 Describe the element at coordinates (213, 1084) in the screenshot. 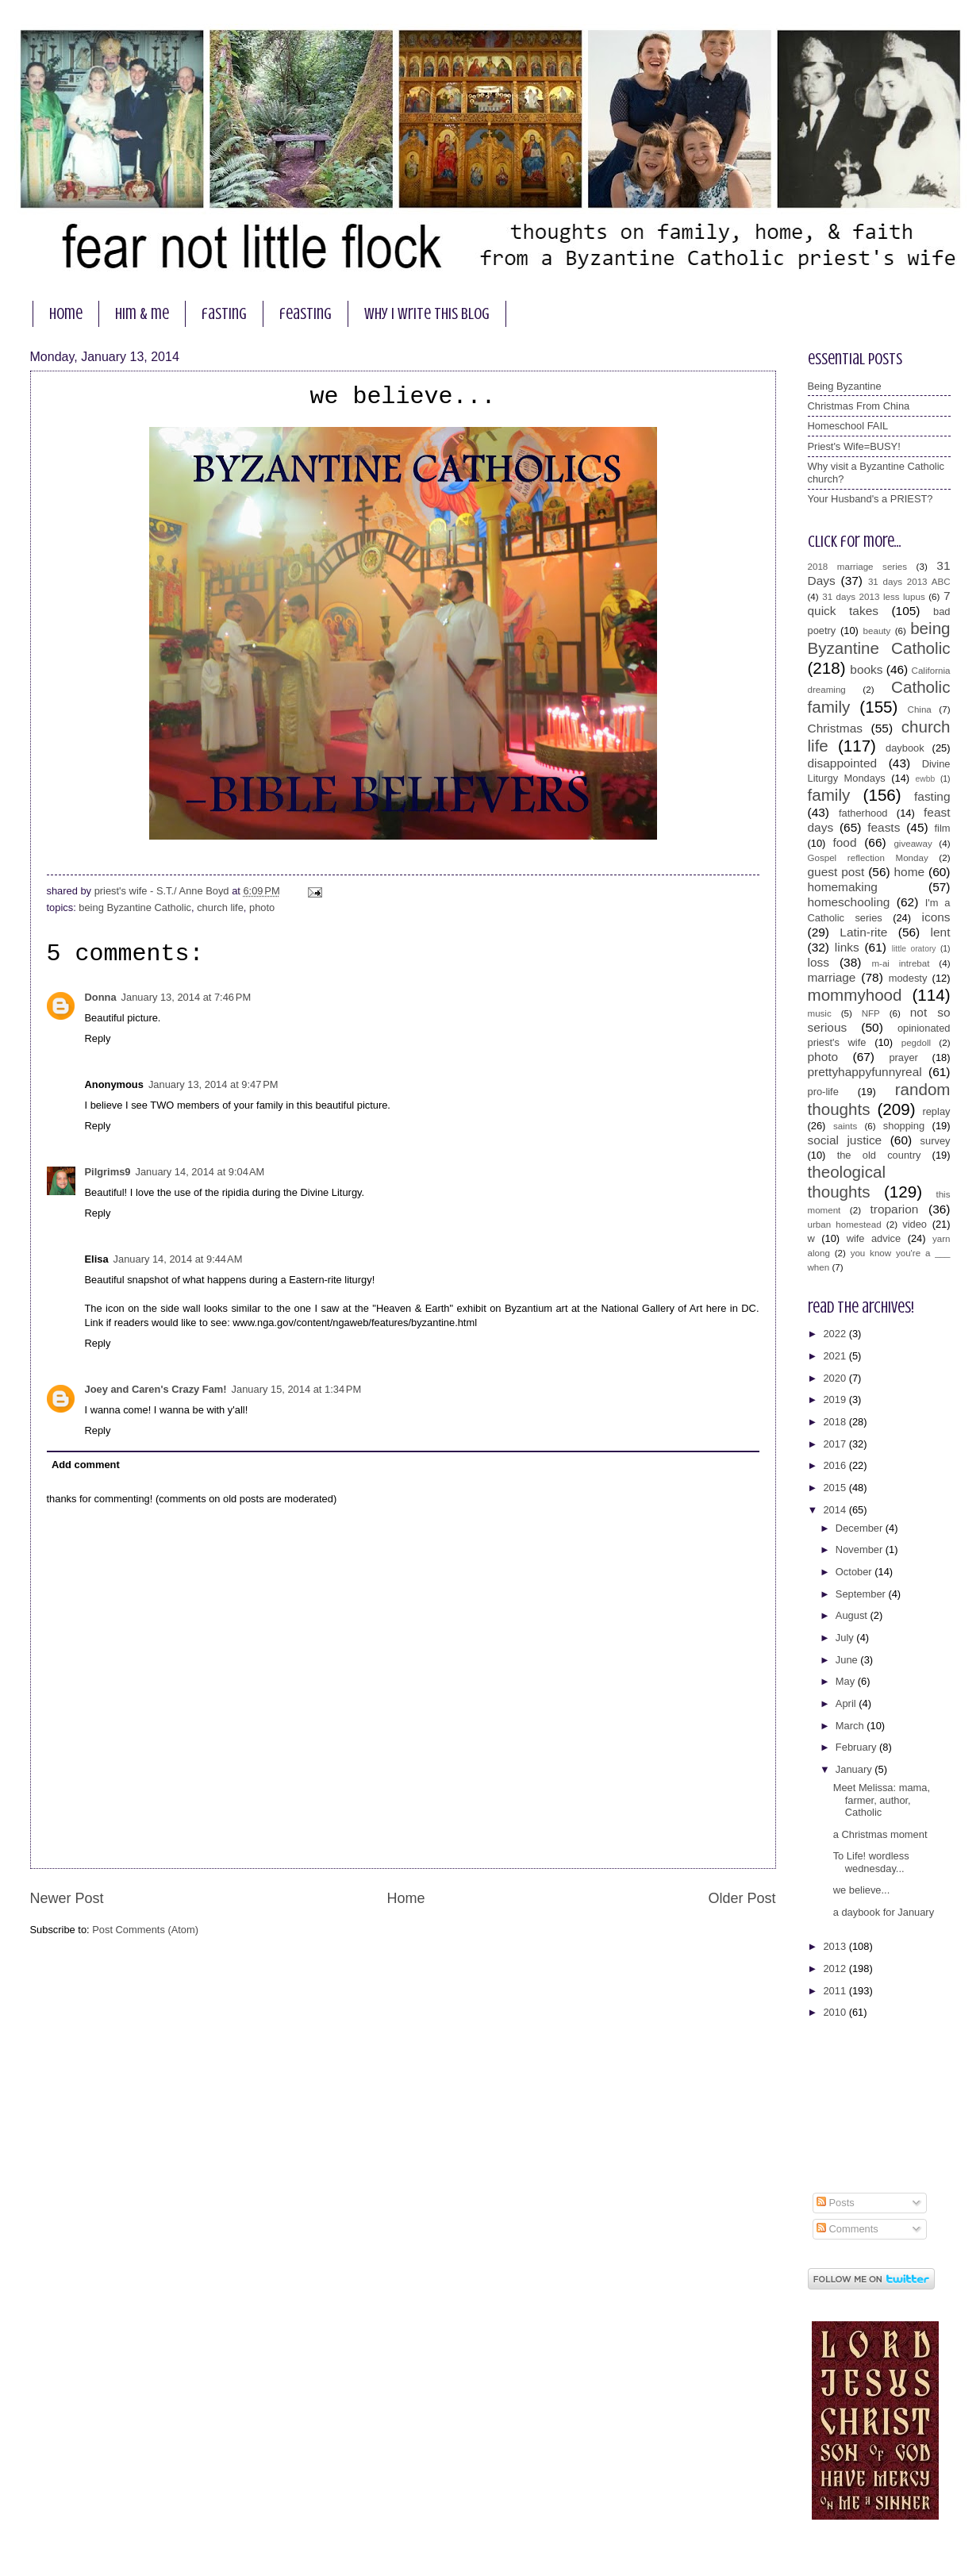

I see `January 13, 2014 at 9:47 PM` at that location.